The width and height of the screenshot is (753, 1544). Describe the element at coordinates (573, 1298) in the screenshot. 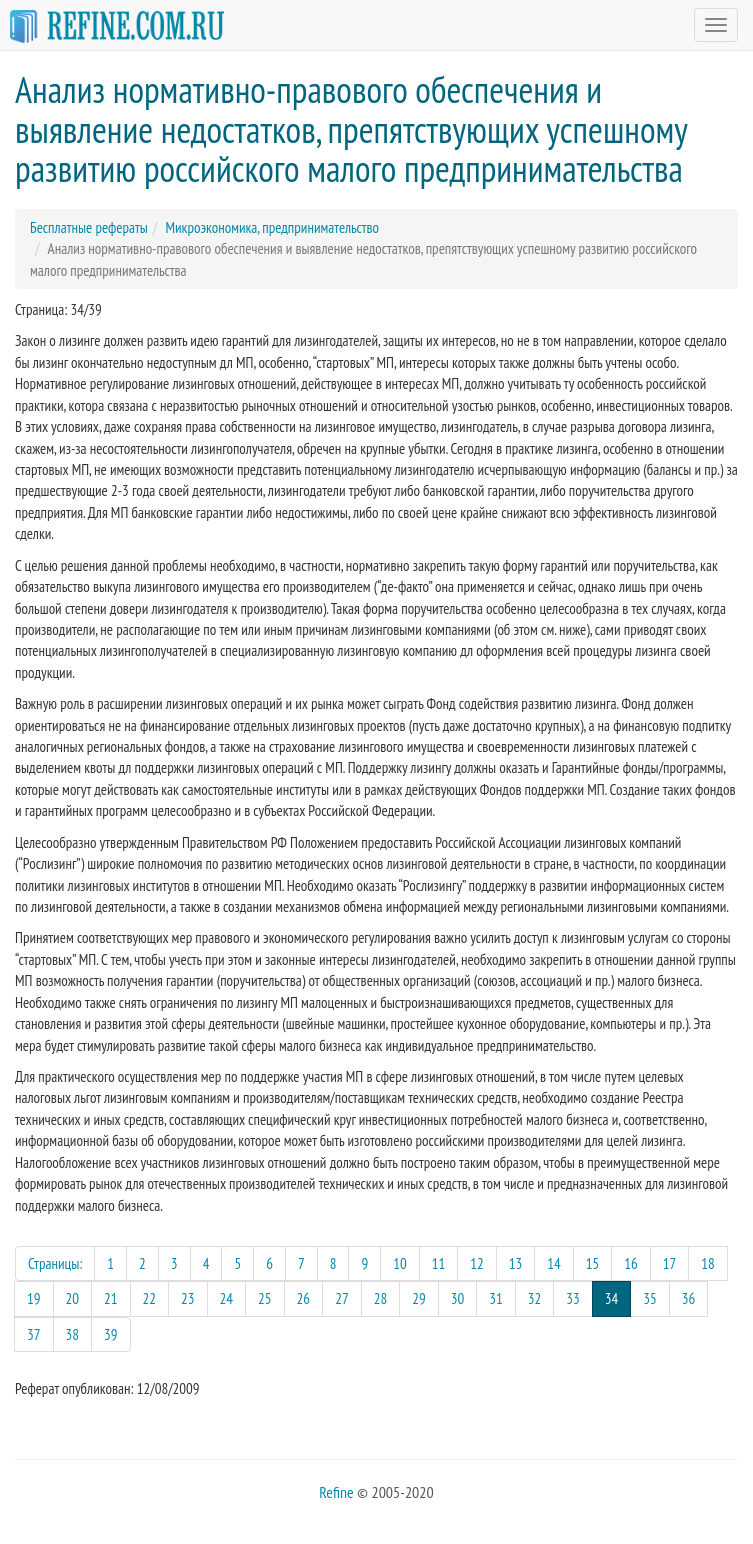

I see `33` at that location.